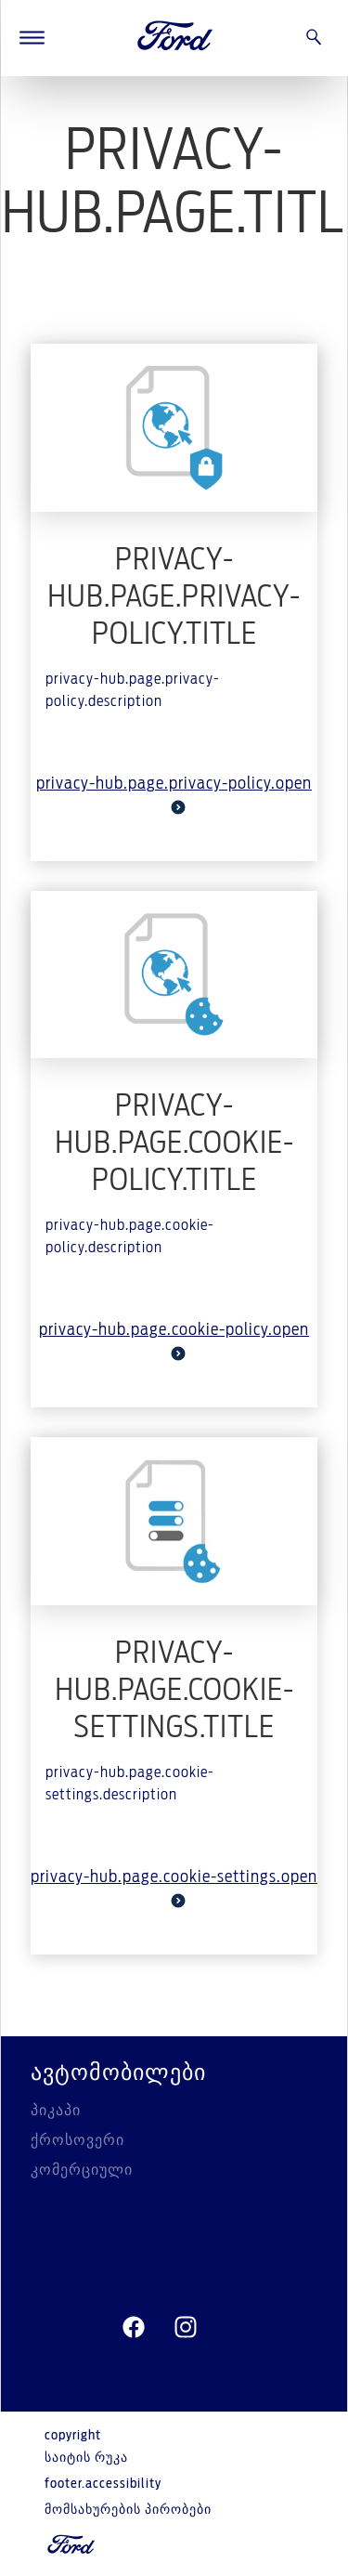 The image size is (348, 2576). I want to click on [facebeook], so click(133, 2328).